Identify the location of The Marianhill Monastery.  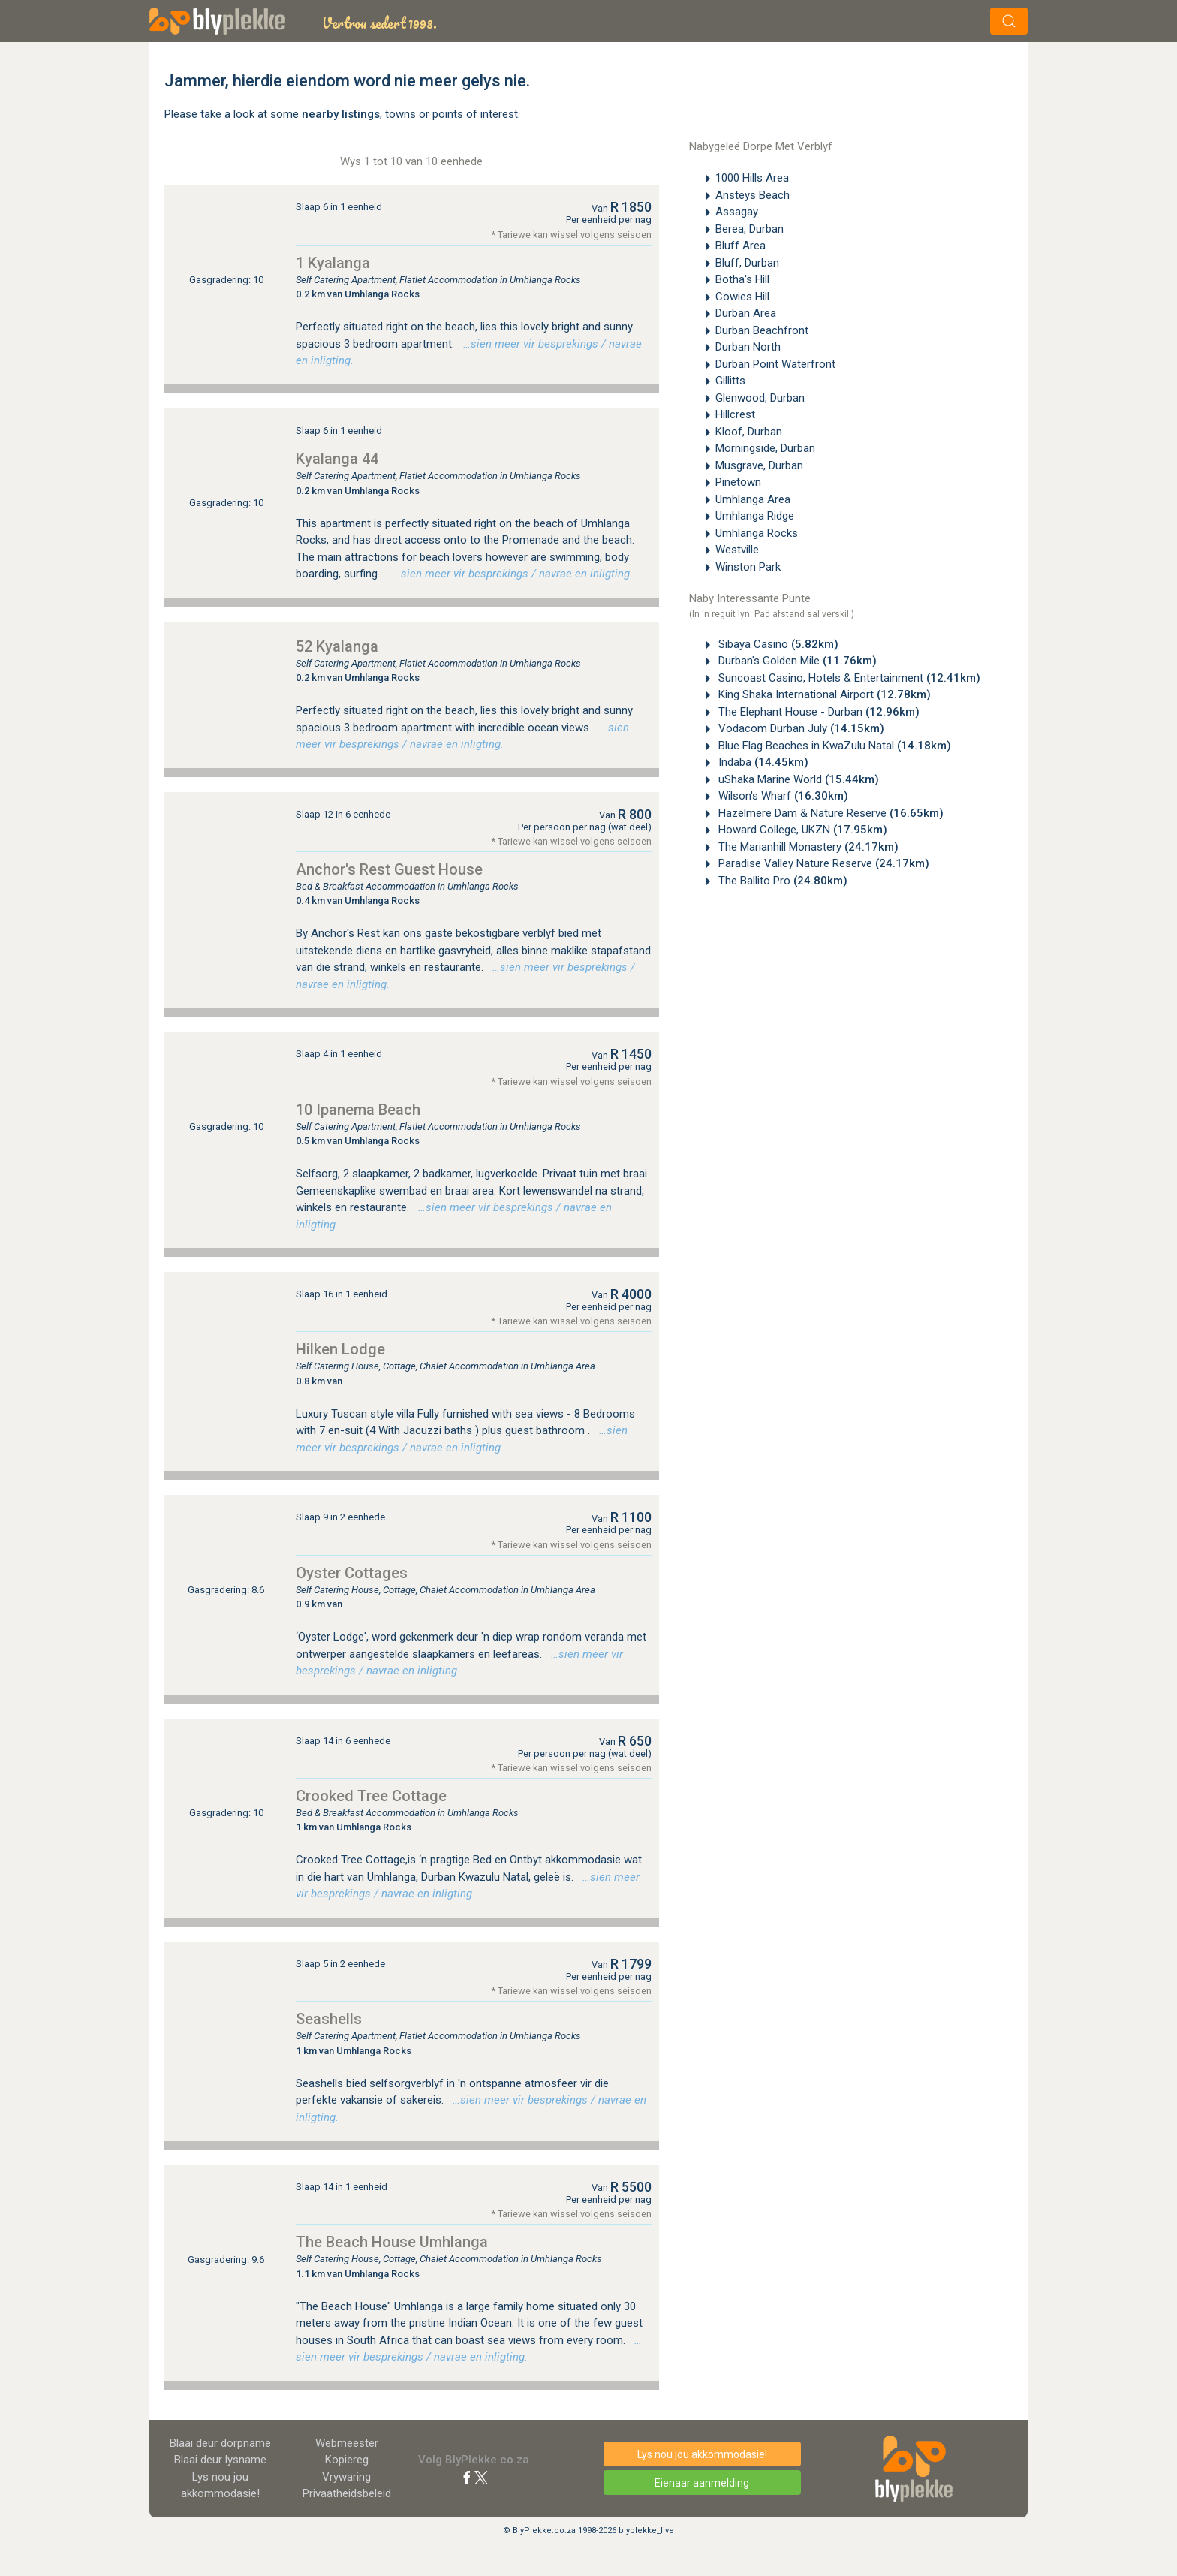
(807, 847).